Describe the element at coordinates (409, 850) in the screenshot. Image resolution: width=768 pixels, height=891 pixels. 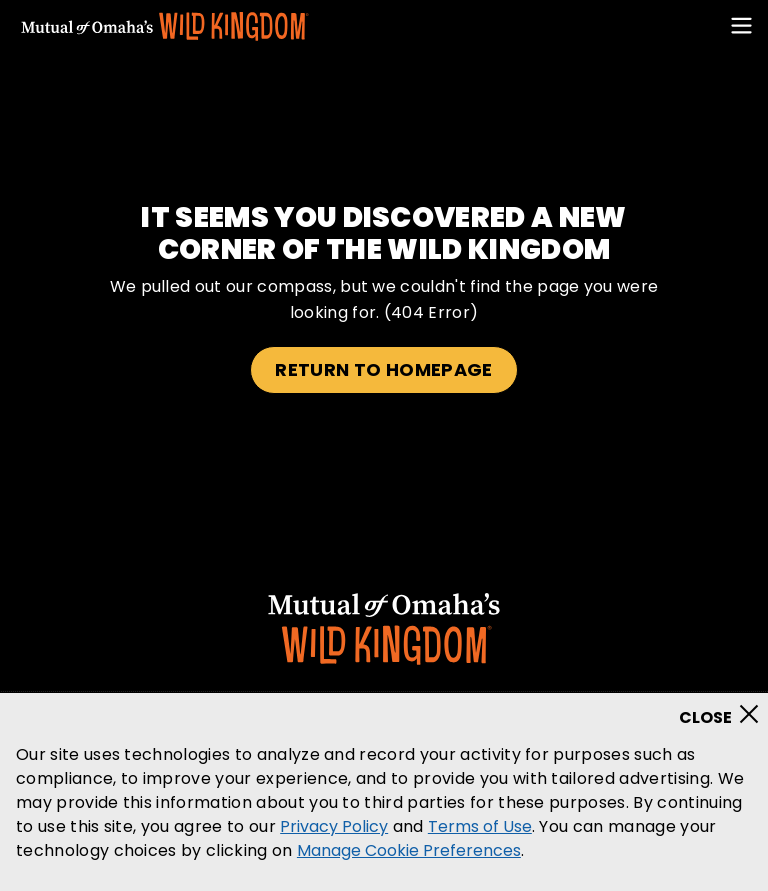
I see `Manage Cookie Preferences` at that location.